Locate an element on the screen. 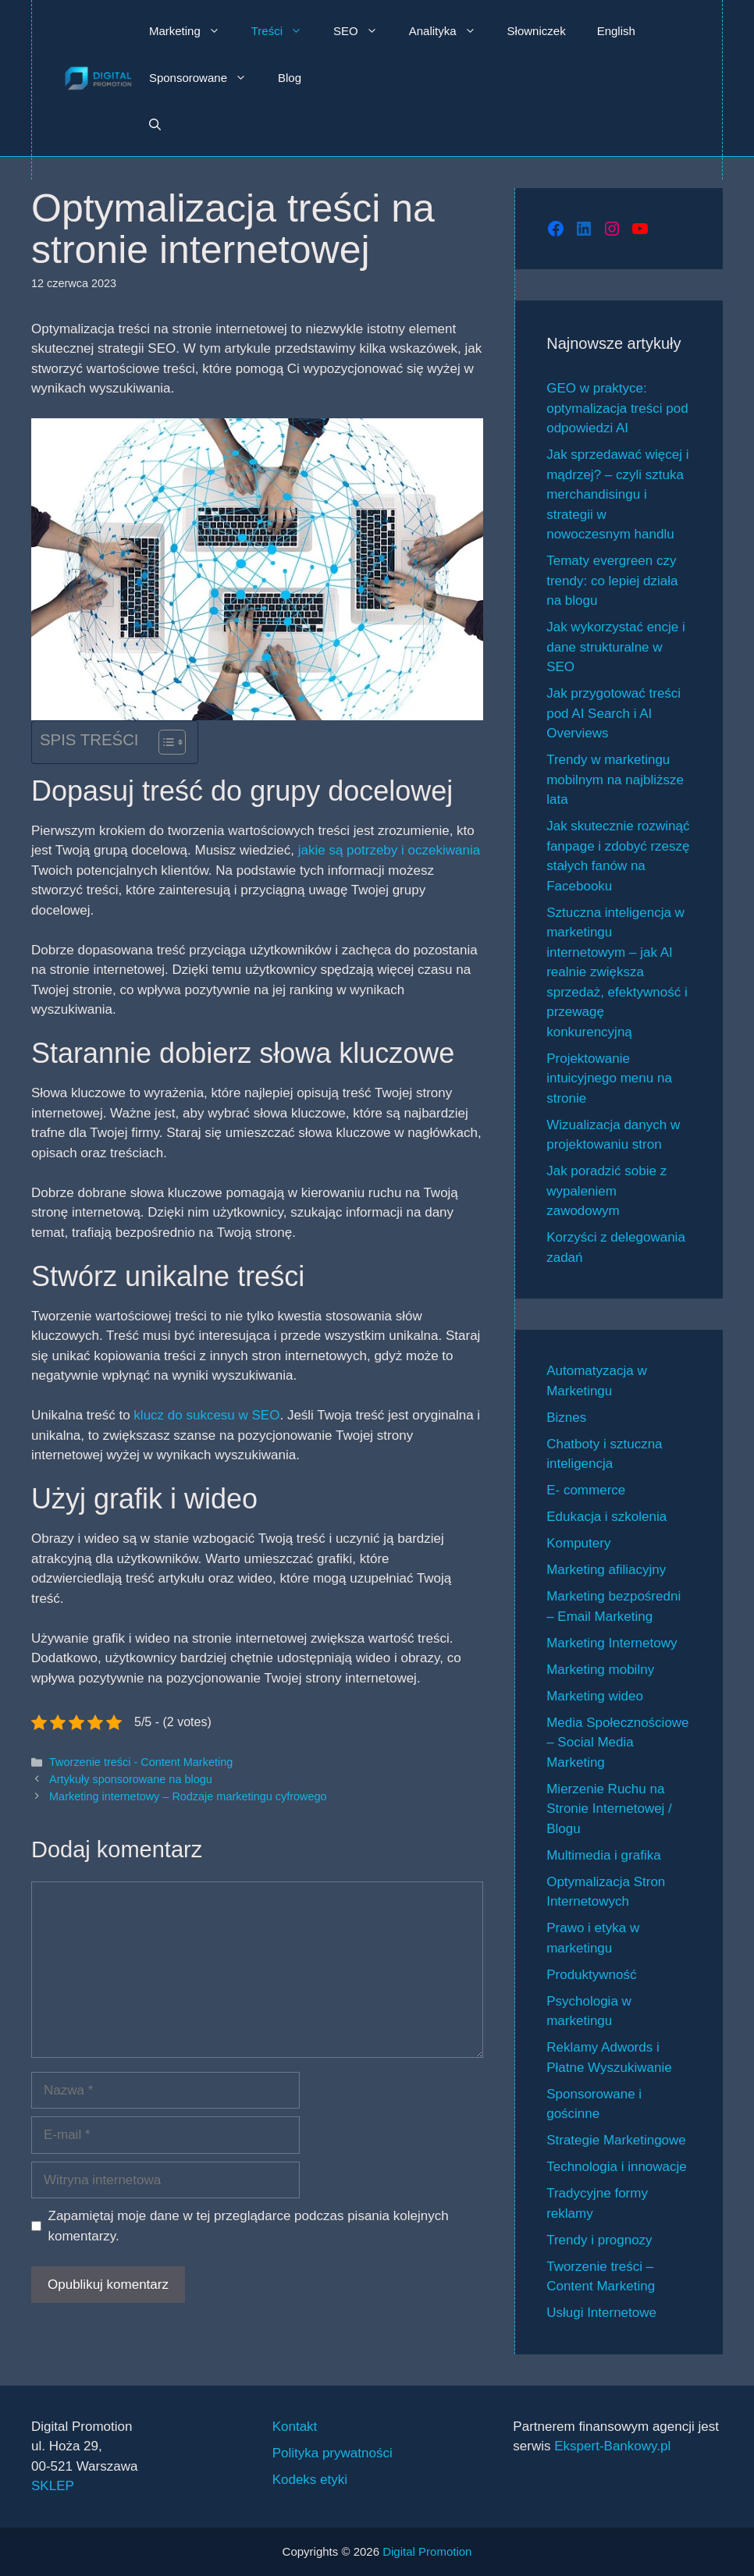  Komputery is located at coordinates (578, 1543).